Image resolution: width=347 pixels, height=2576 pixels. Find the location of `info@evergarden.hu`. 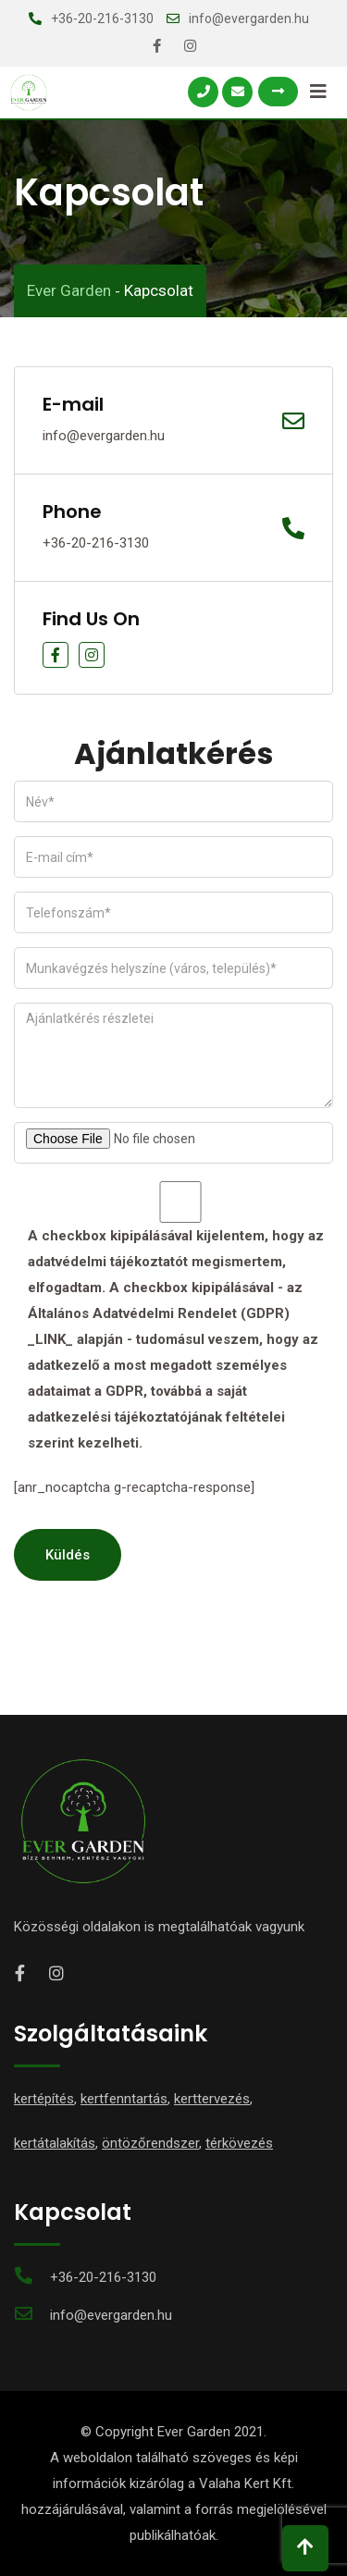

info@evergarden.hu is located at coordinates (249, 18).